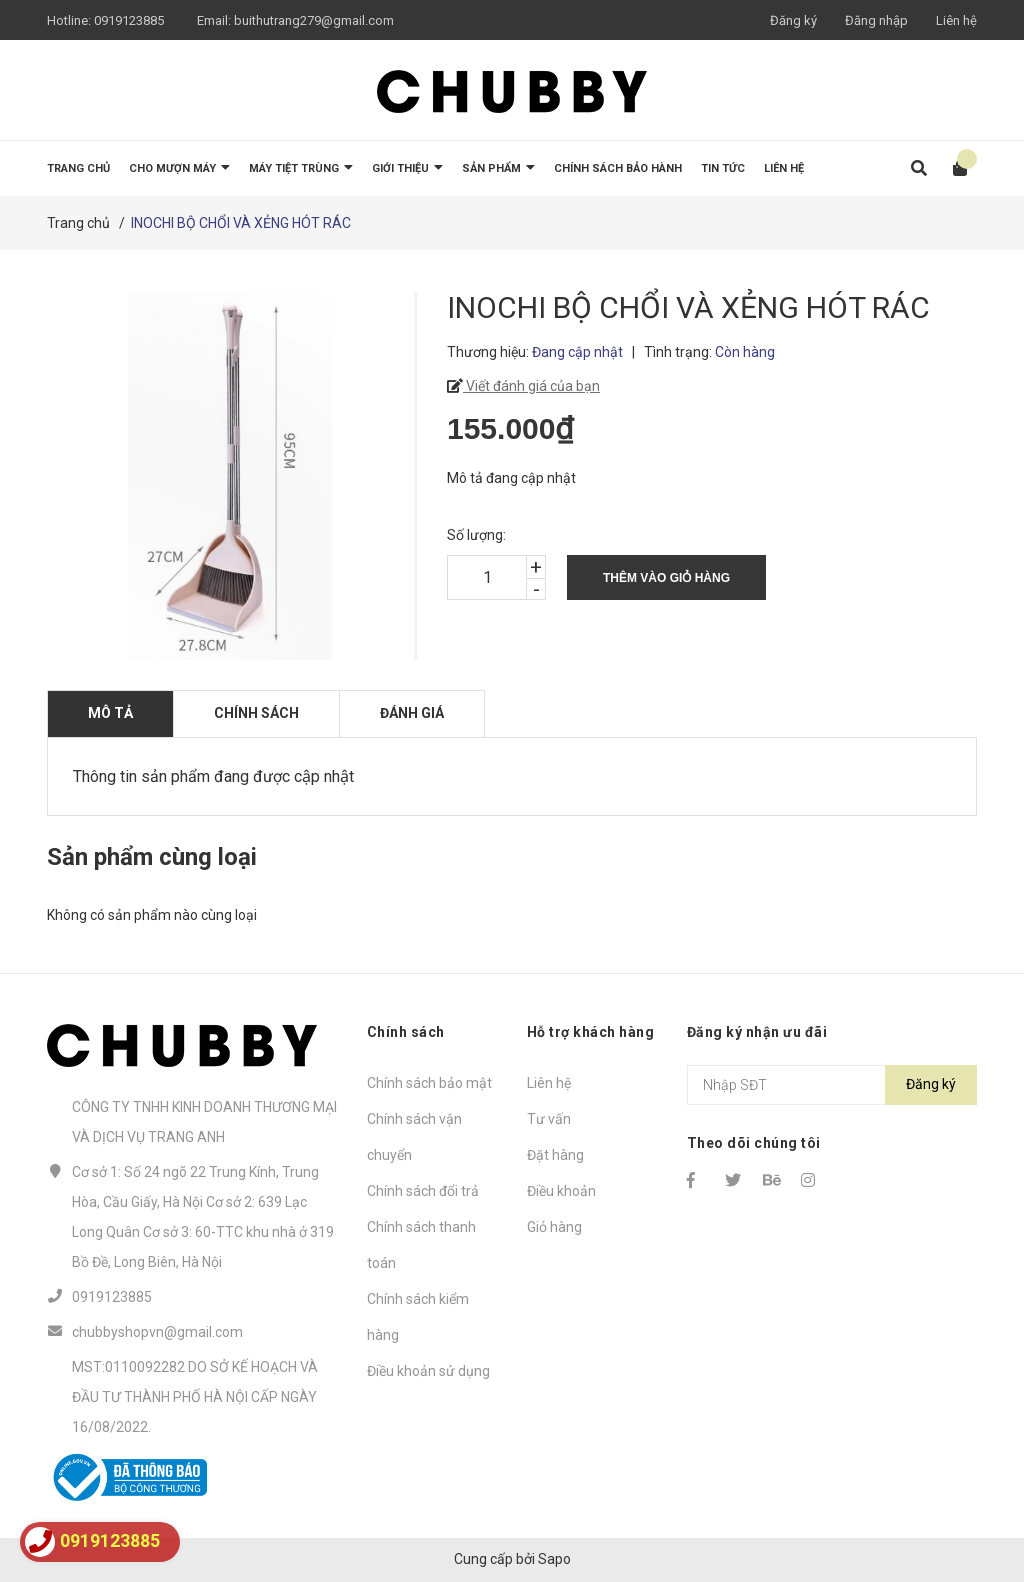  I want to click on Đăng ký [Đăng ký nhận tin], so click(931, 1084).